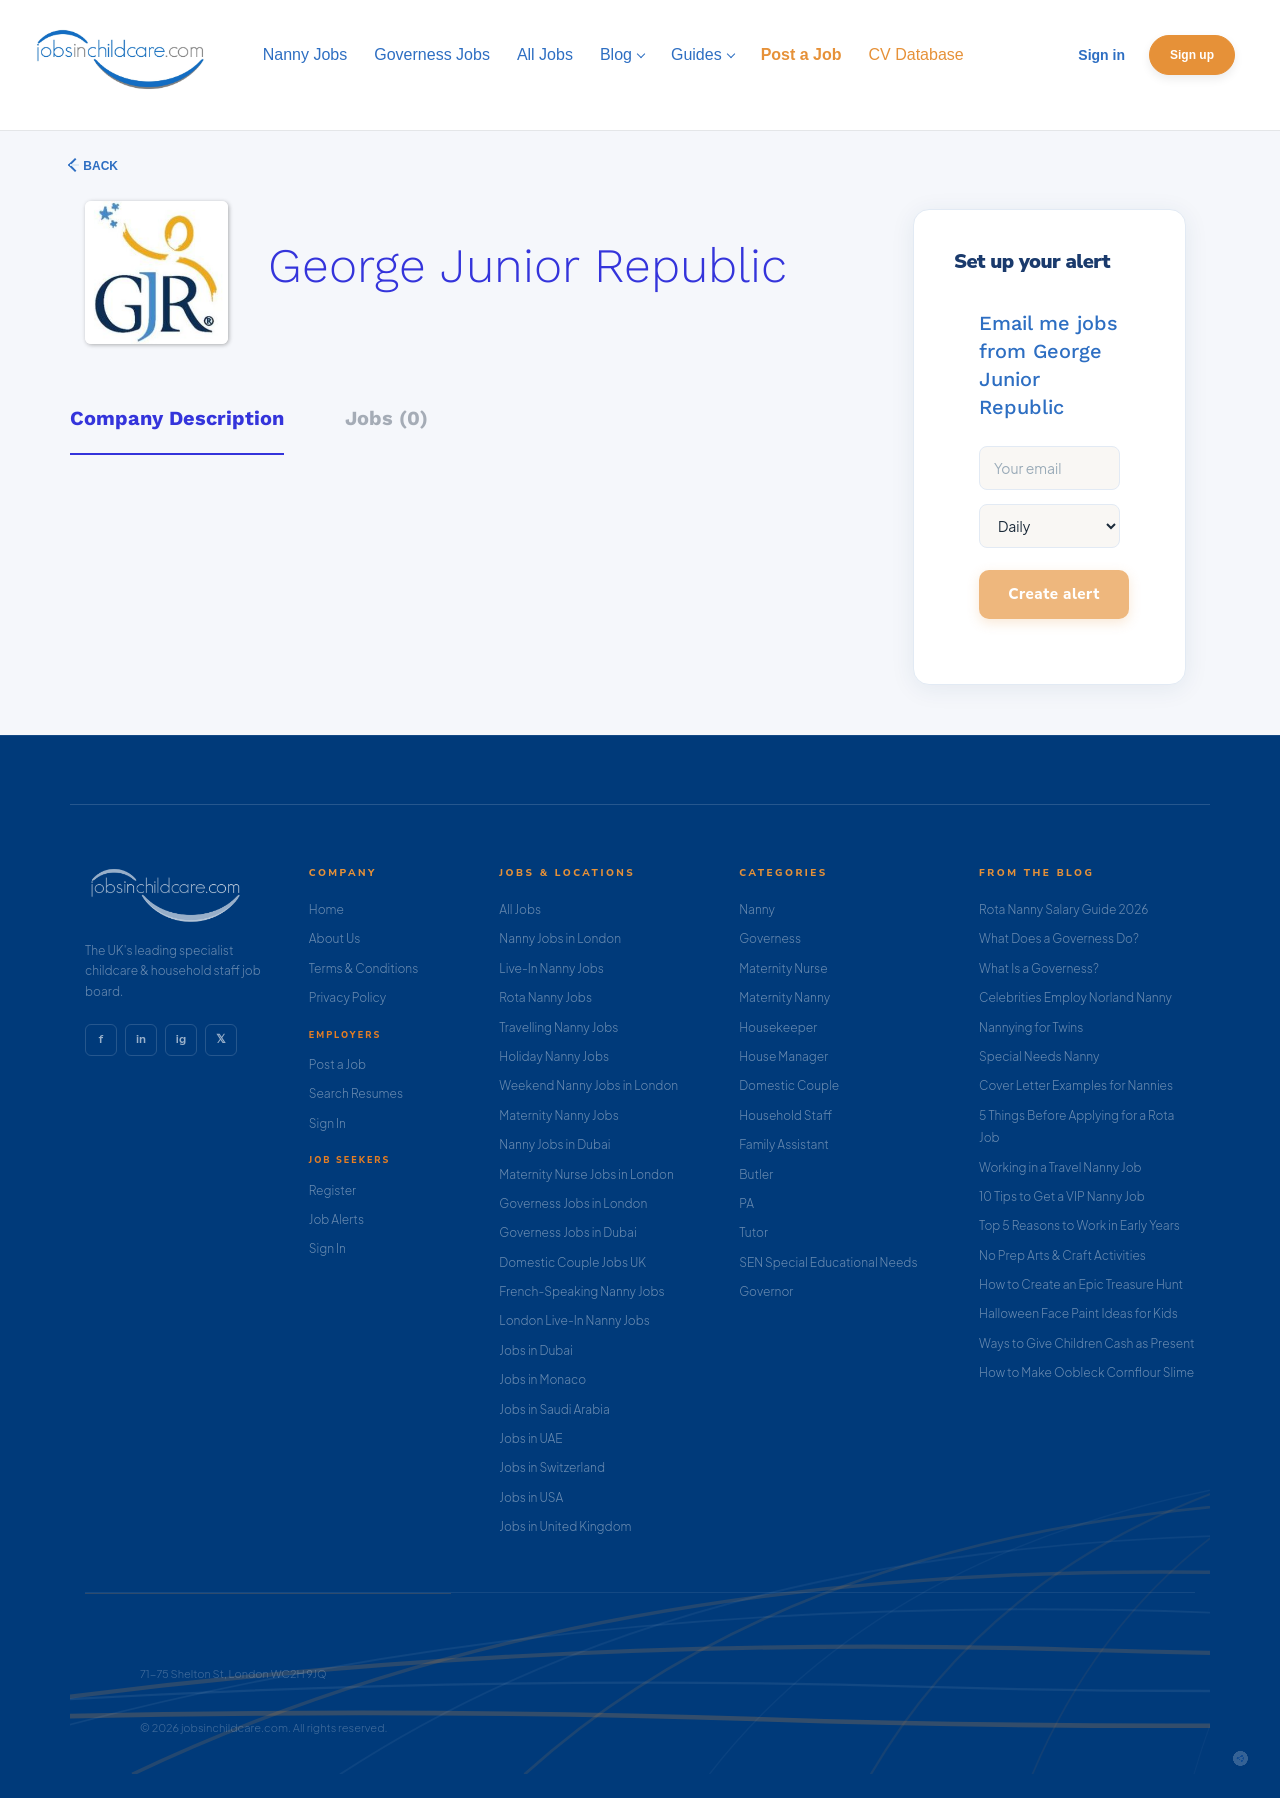 The width and height of the screenshot is (1280, 1798). I want to click on Jobs in UAE, so click(530, 1438).